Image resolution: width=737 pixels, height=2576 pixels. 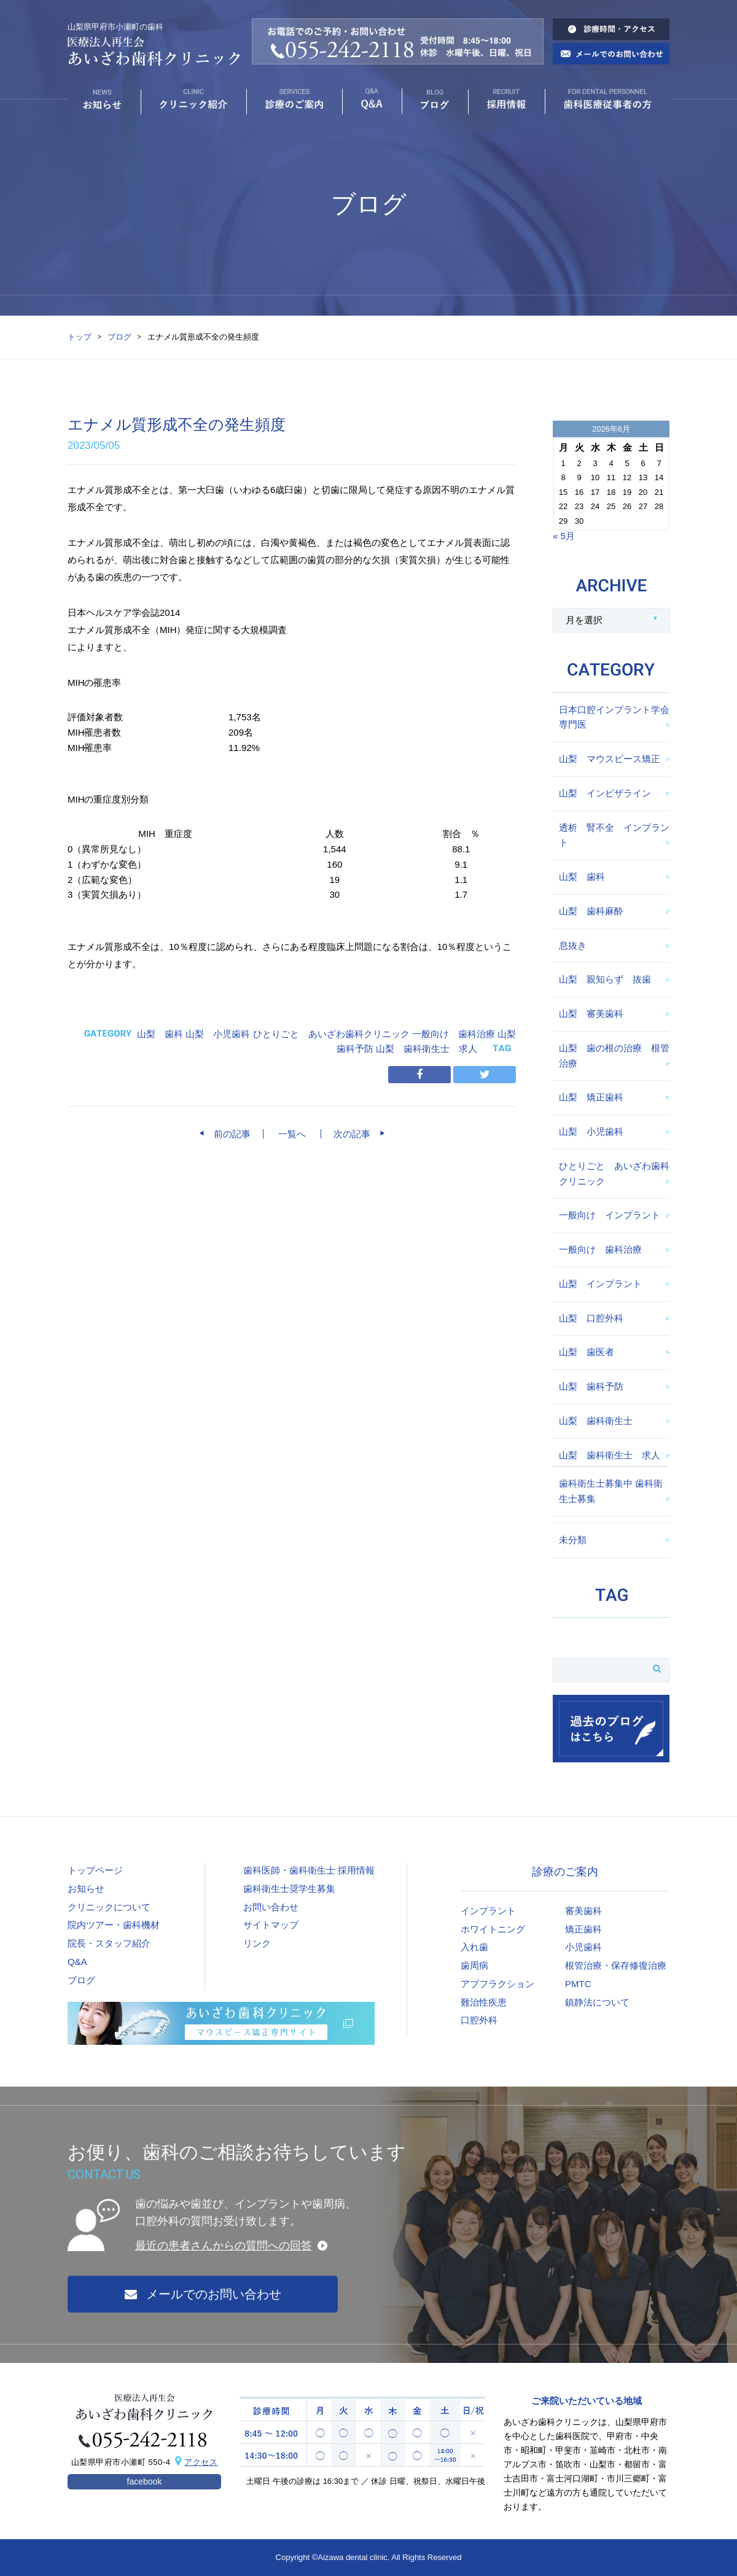 What do you see at coordinates (203, 2294) in the screenshot?
I see `メールでのお問い合わせ` at bounding box center [203, 2294].